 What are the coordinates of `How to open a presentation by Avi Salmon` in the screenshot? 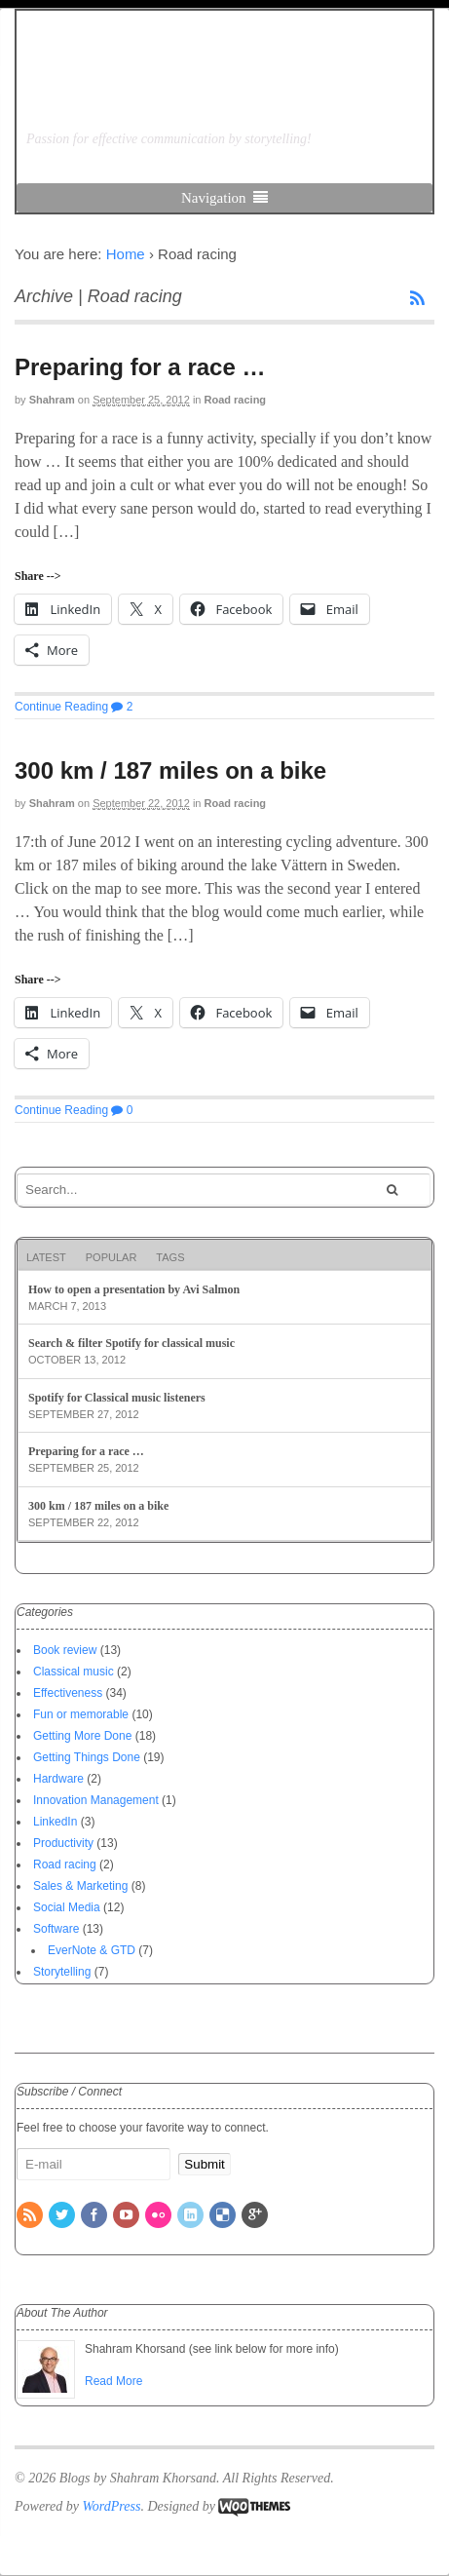 It's located at (134, 1289).